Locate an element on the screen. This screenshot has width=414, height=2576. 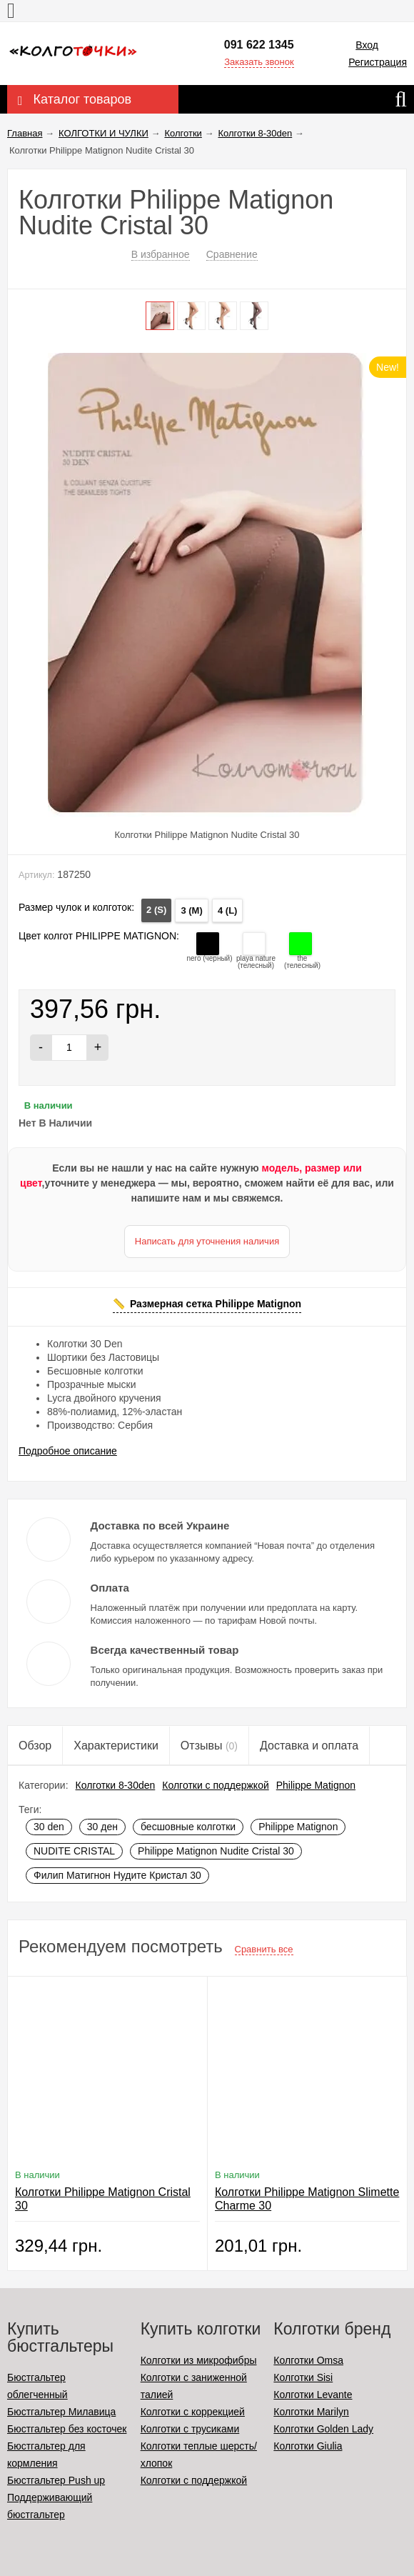
Сравнить все is located at coordinates (264, 1949).